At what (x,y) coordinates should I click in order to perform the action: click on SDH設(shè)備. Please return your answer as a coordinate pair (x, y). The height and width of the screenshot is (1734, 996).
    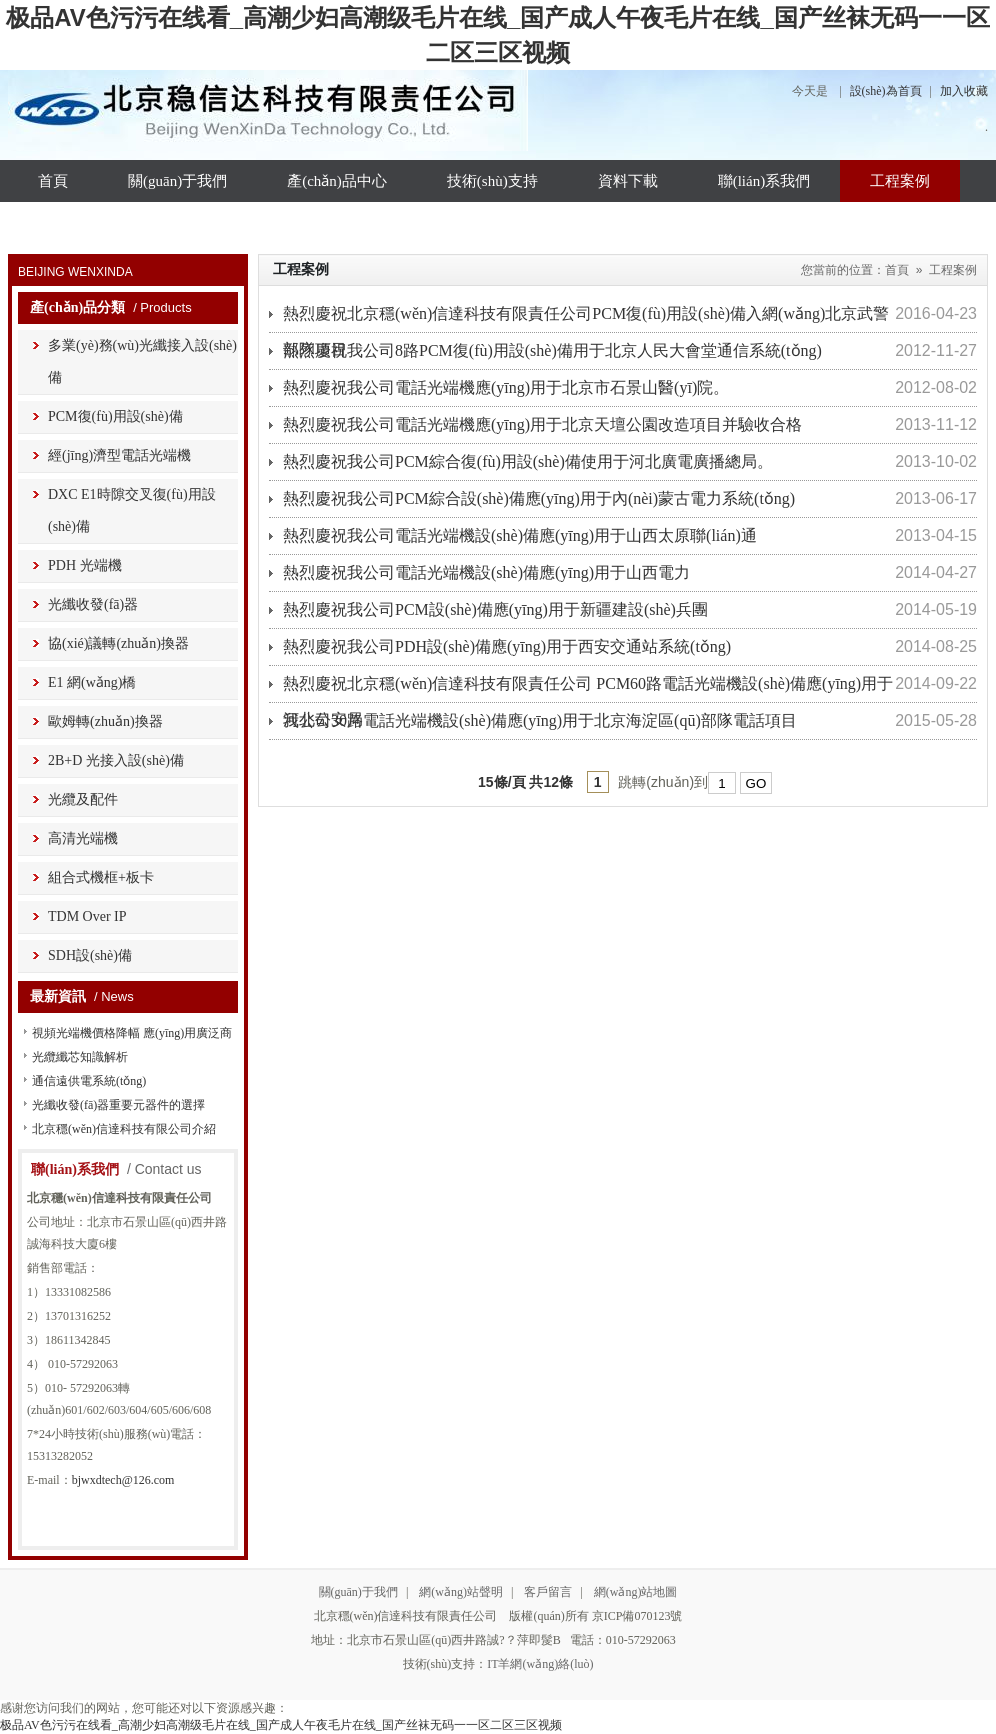
    Looking at the image, I should click on (90, 955).